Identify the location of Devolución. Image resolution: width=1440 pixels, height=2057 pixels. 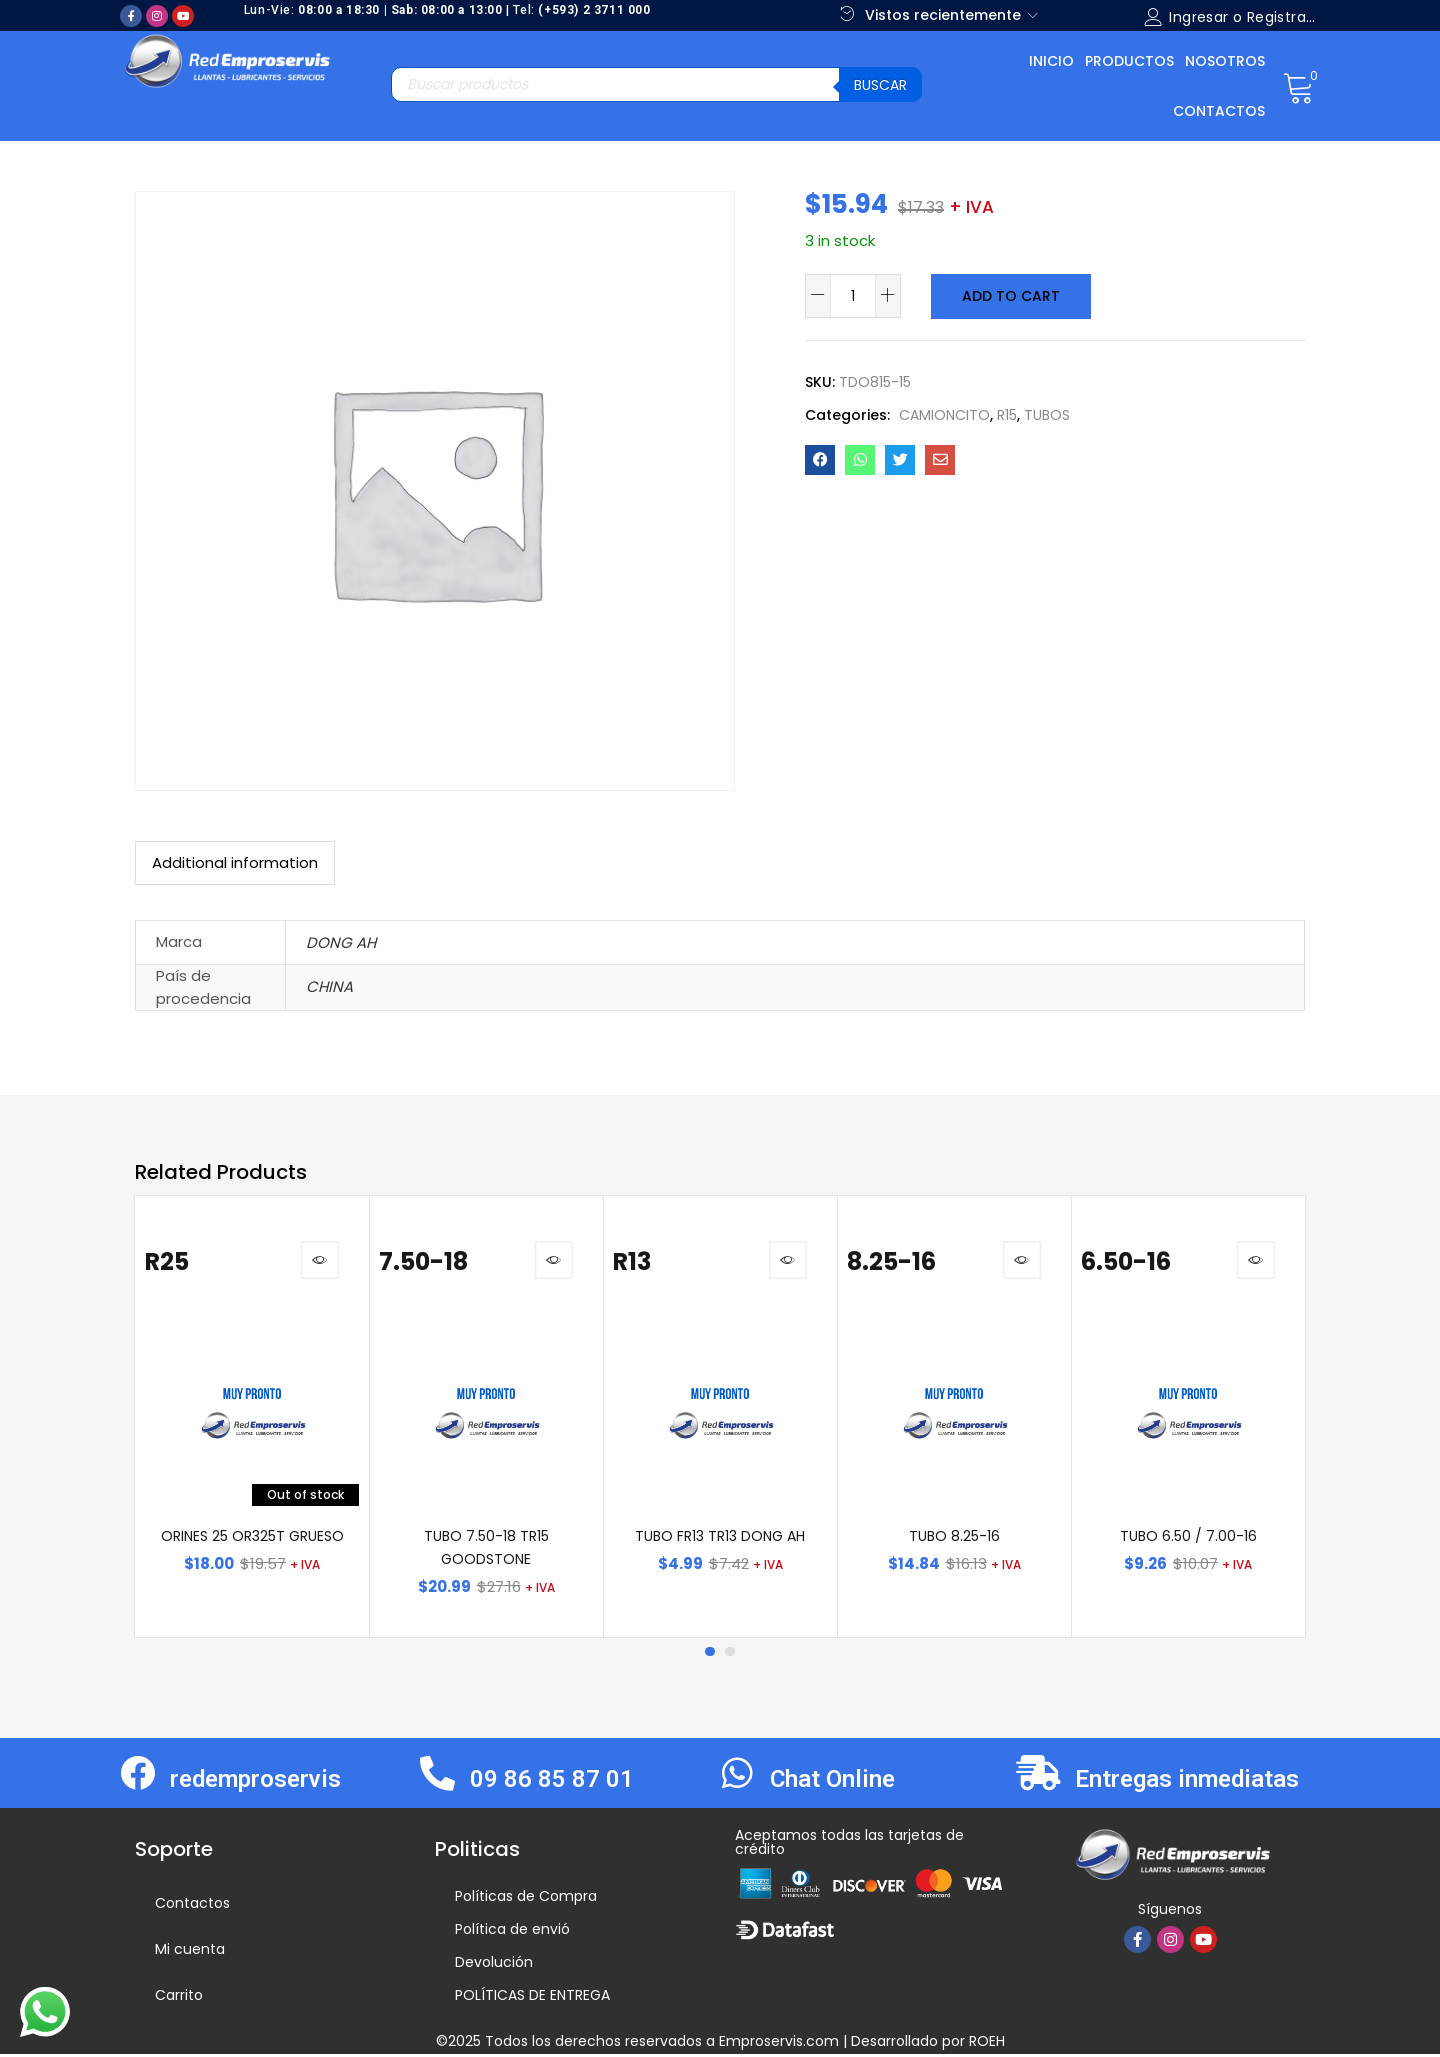
(494, 1965).